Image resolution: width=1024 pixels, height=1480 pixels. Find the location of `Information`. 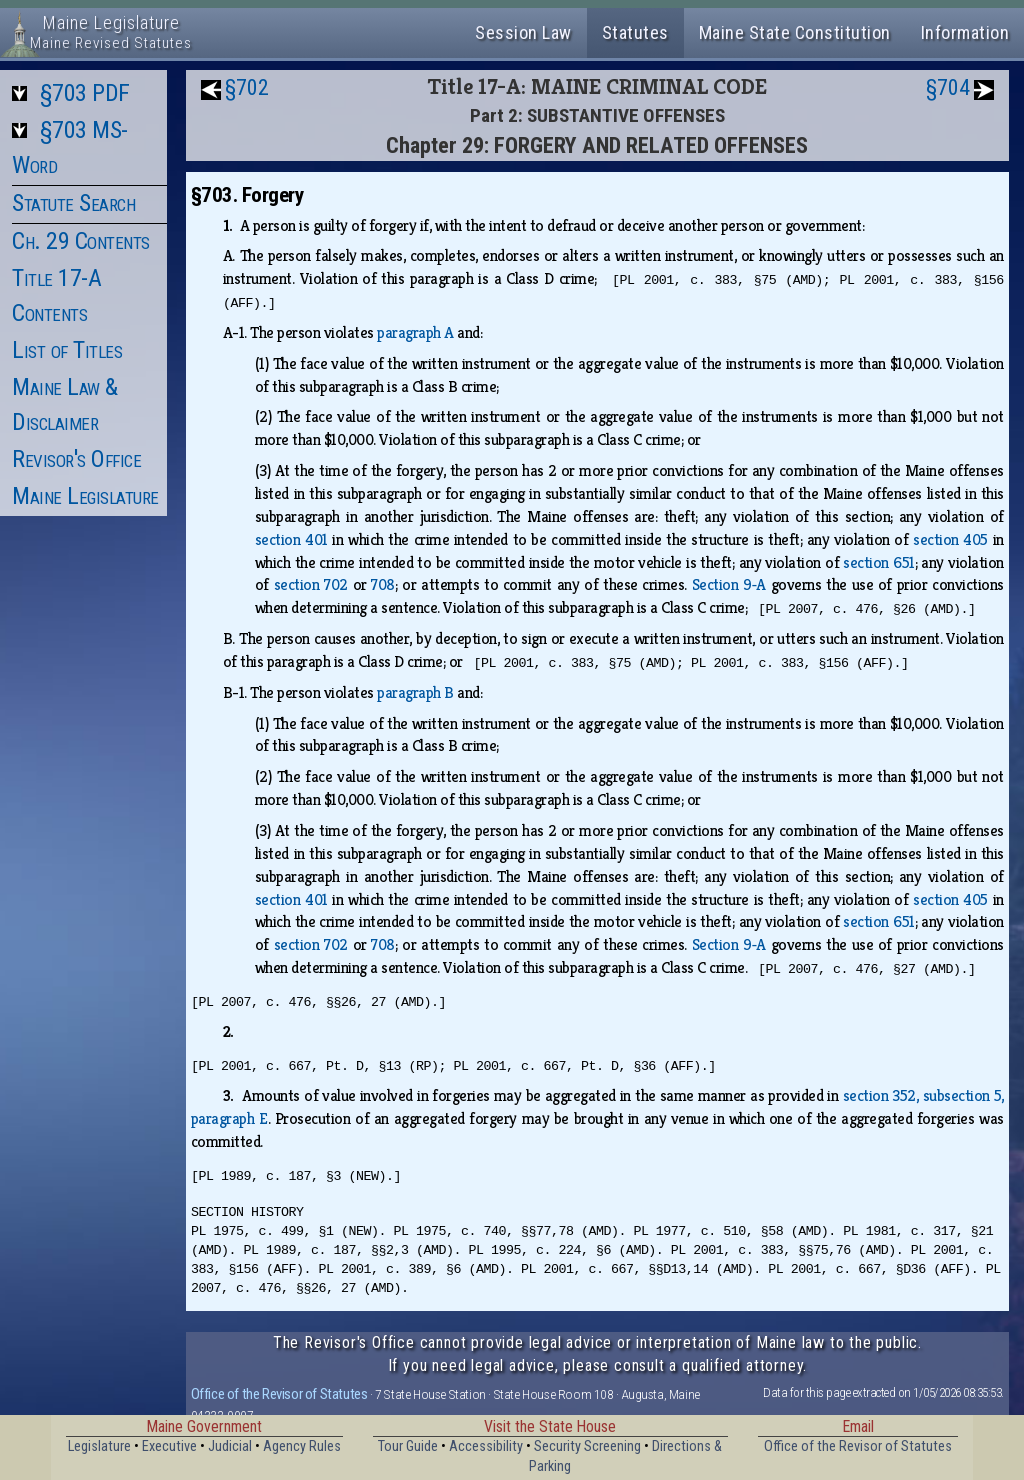

Information is located at coordinates (965, 32).